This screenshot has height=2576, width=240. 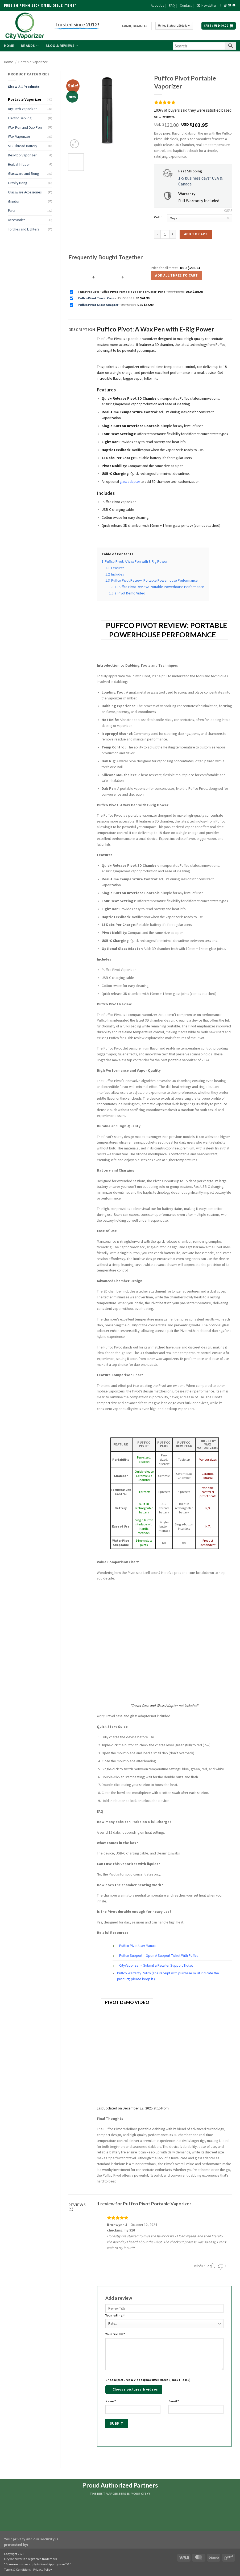 I want to click on Brands, so click(x=30, y=45).